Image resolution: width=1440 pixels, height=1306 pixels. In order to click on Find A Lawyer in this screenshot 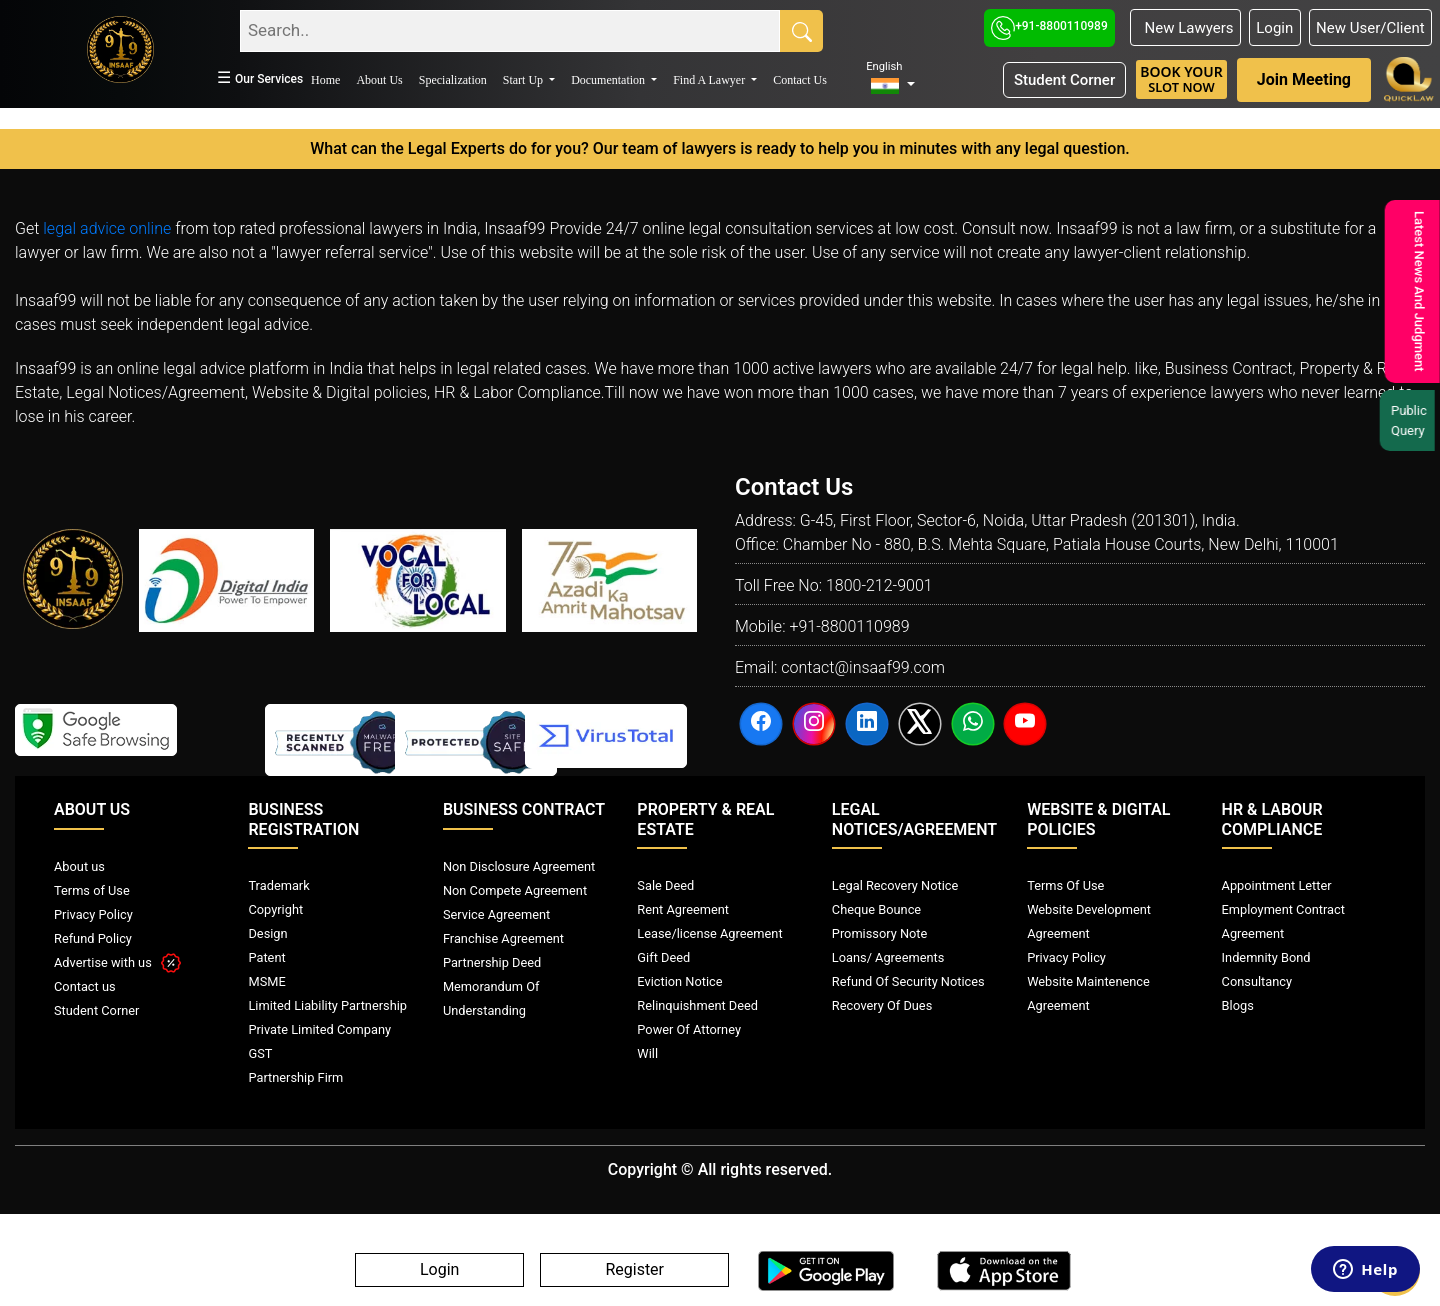, I will do `click(710, 80)`.